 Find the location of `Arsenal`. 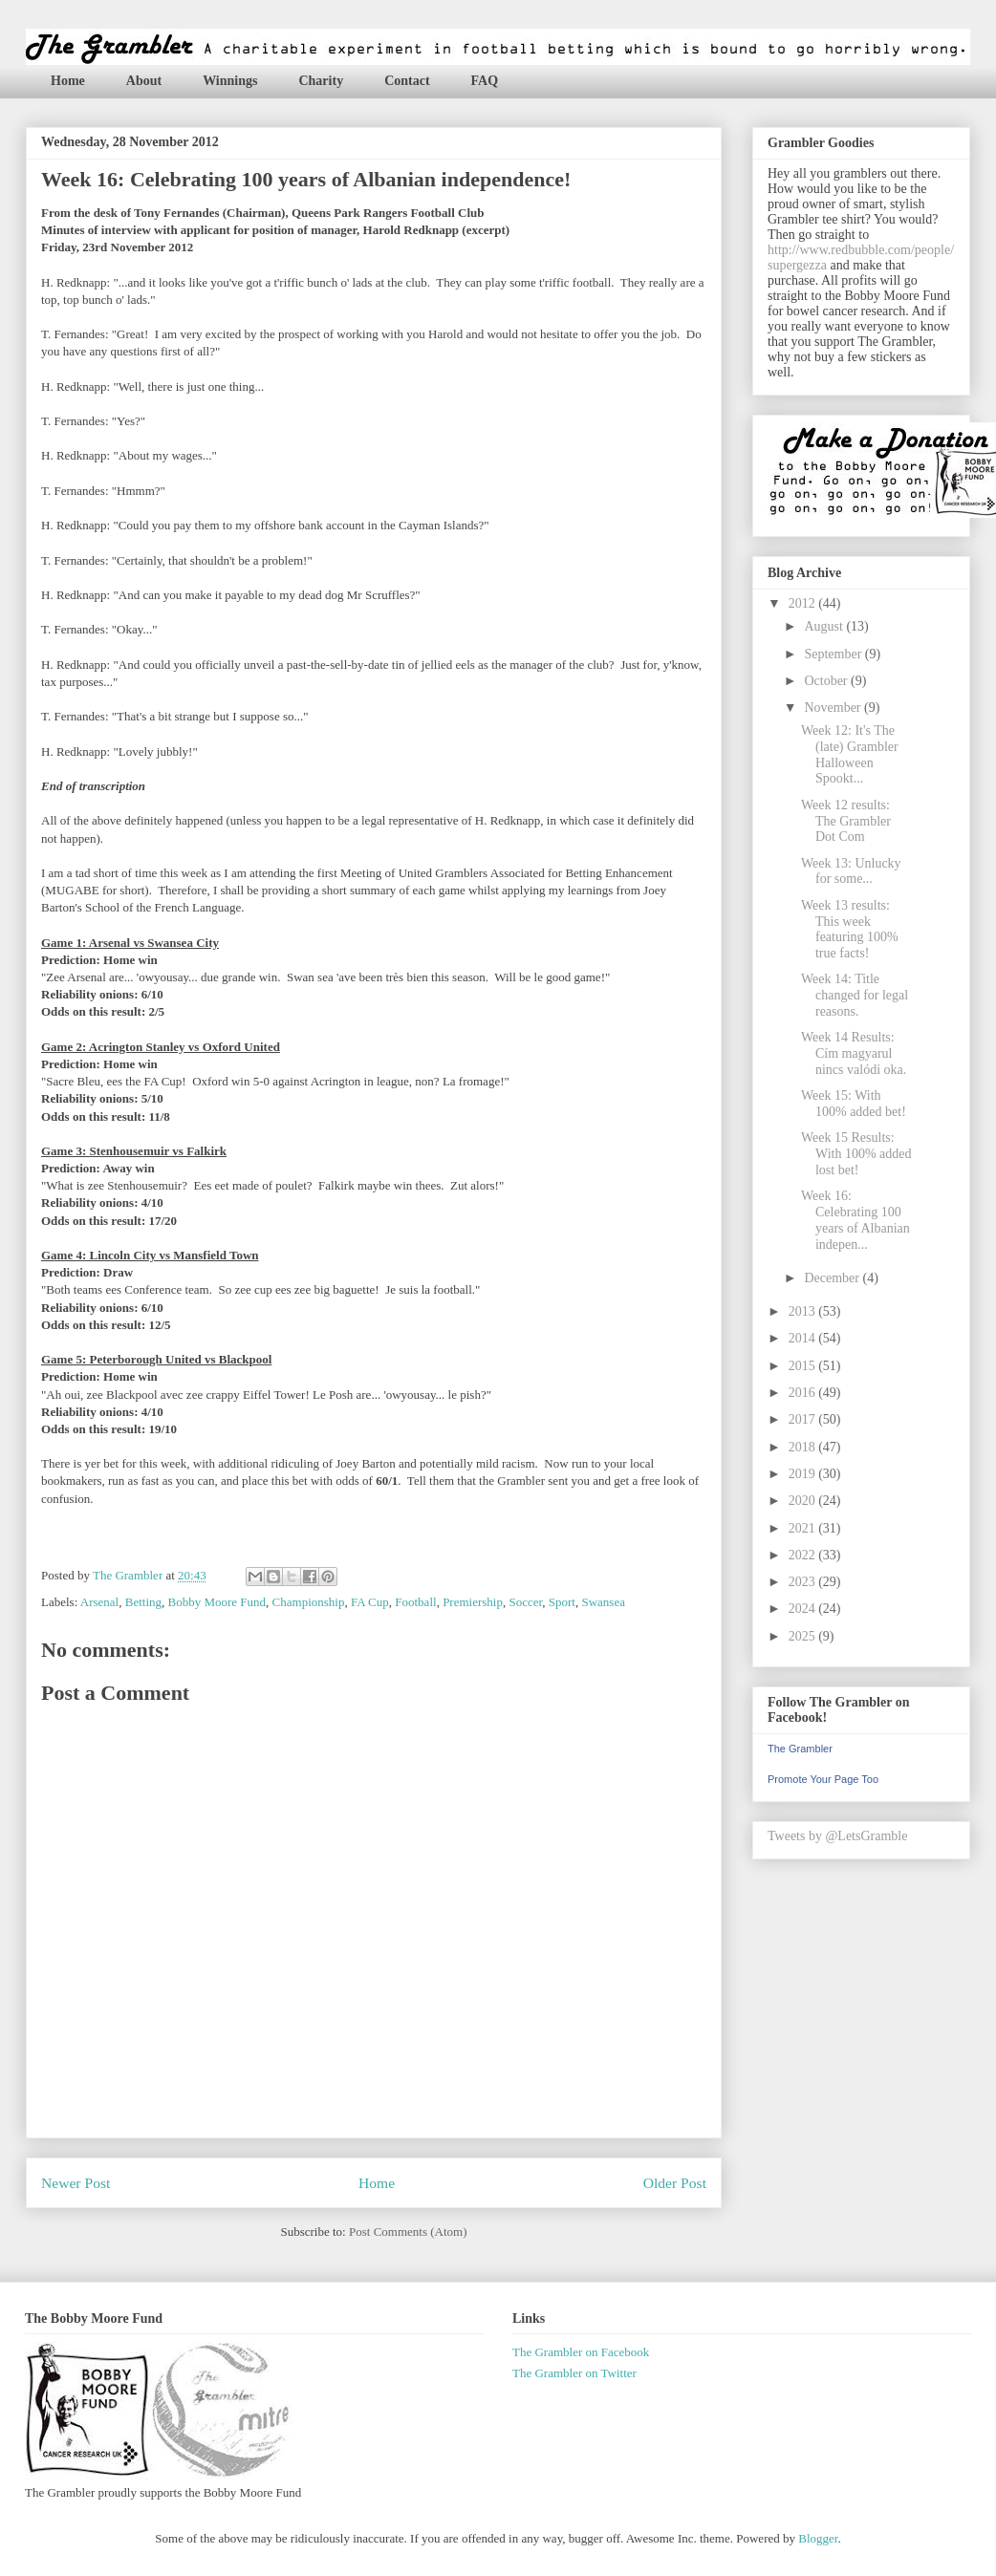

Arsenal is located at coordinates (99, 1602).